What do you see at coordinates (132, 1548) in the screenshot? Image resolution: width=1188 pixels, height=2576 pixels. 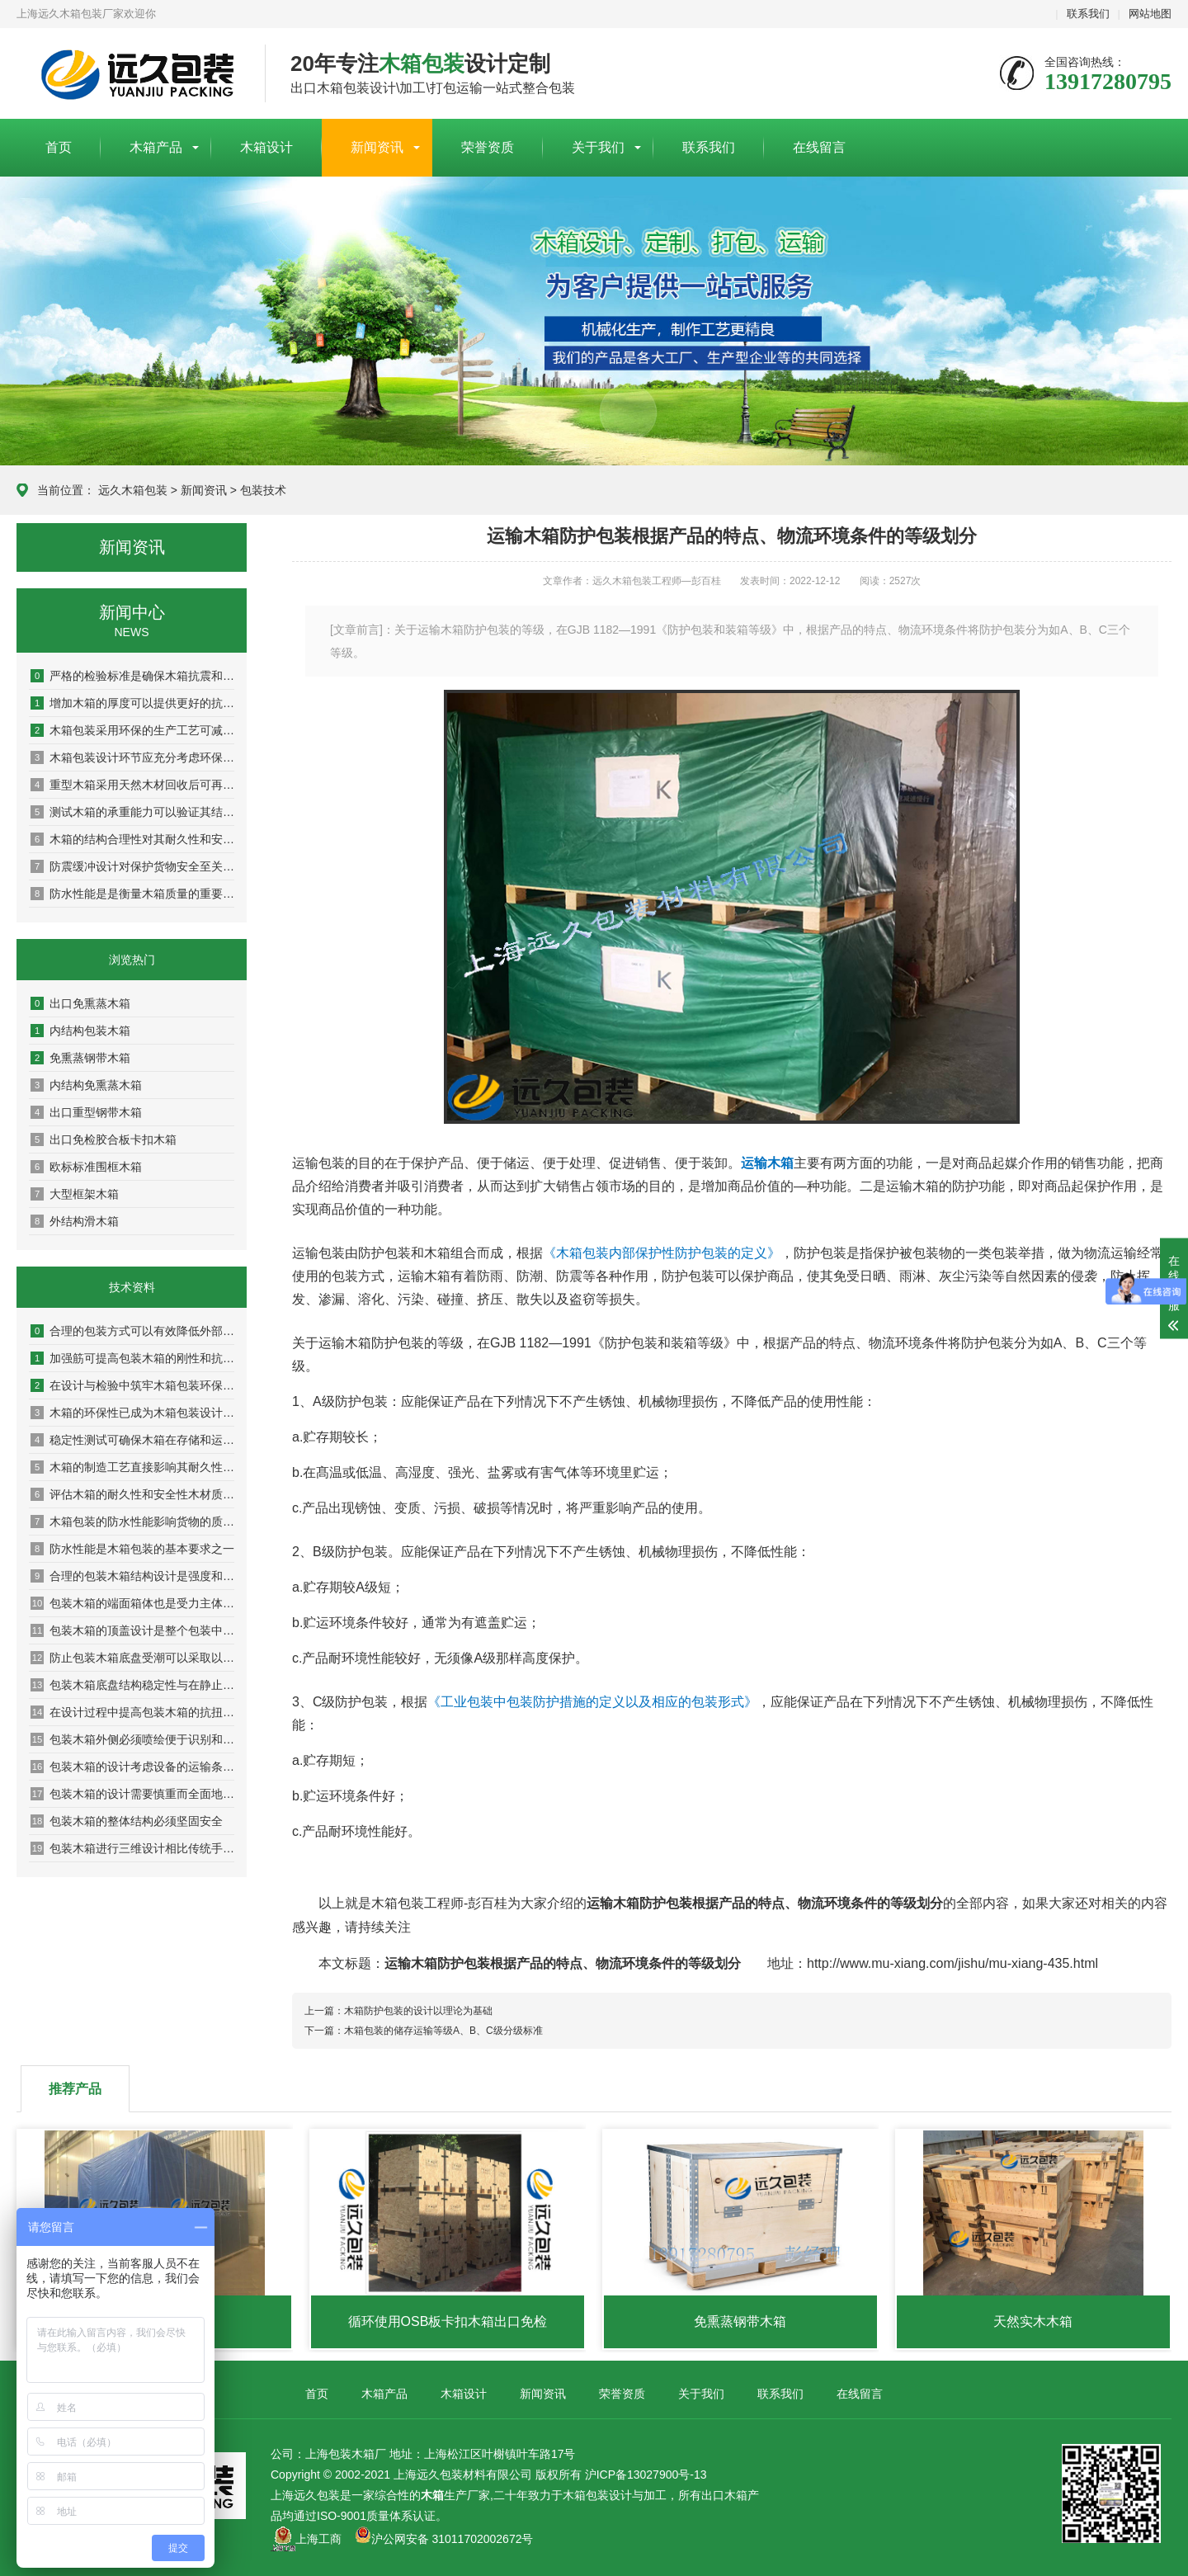 I see `防水性能是木箱包装的基本要求之一` at bounding box center [132, 1548].